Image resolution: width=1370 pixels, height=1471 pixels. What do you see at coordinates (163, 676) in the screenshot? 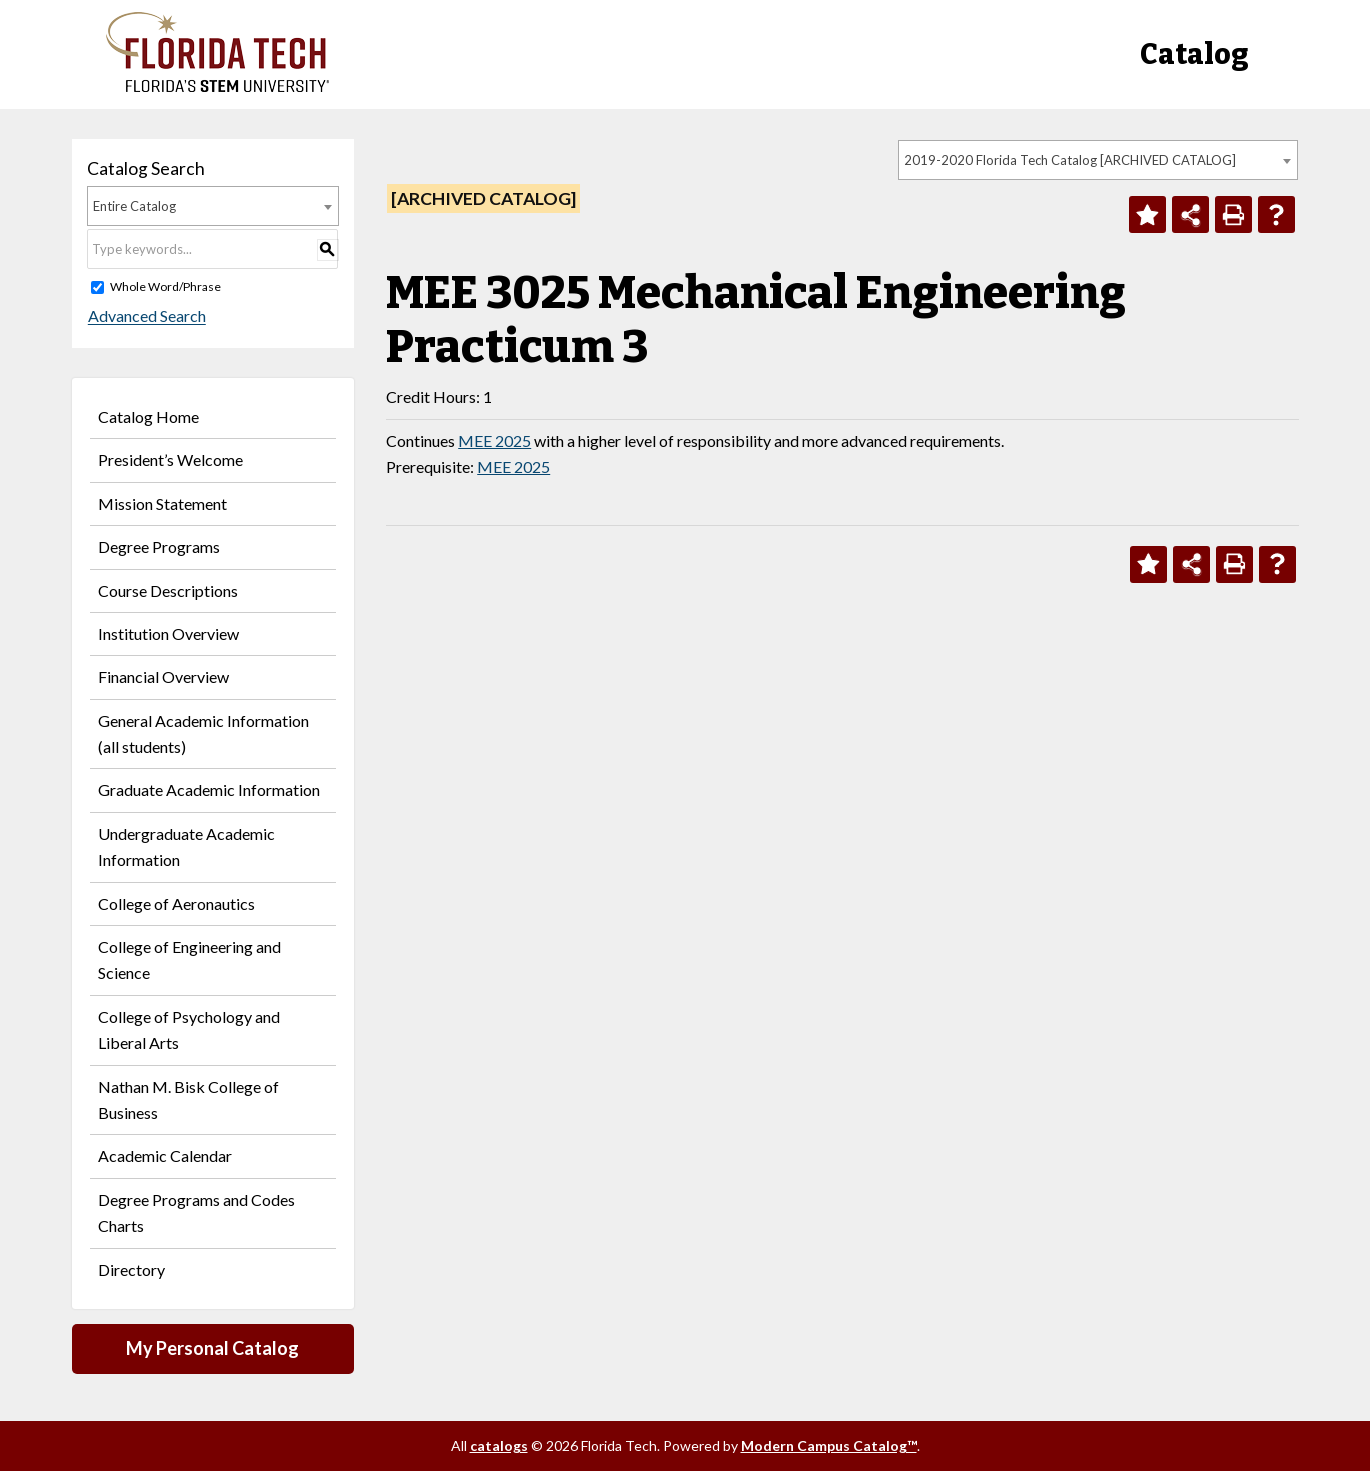
I see `Financial Overview` at bounding box center [163, 676].